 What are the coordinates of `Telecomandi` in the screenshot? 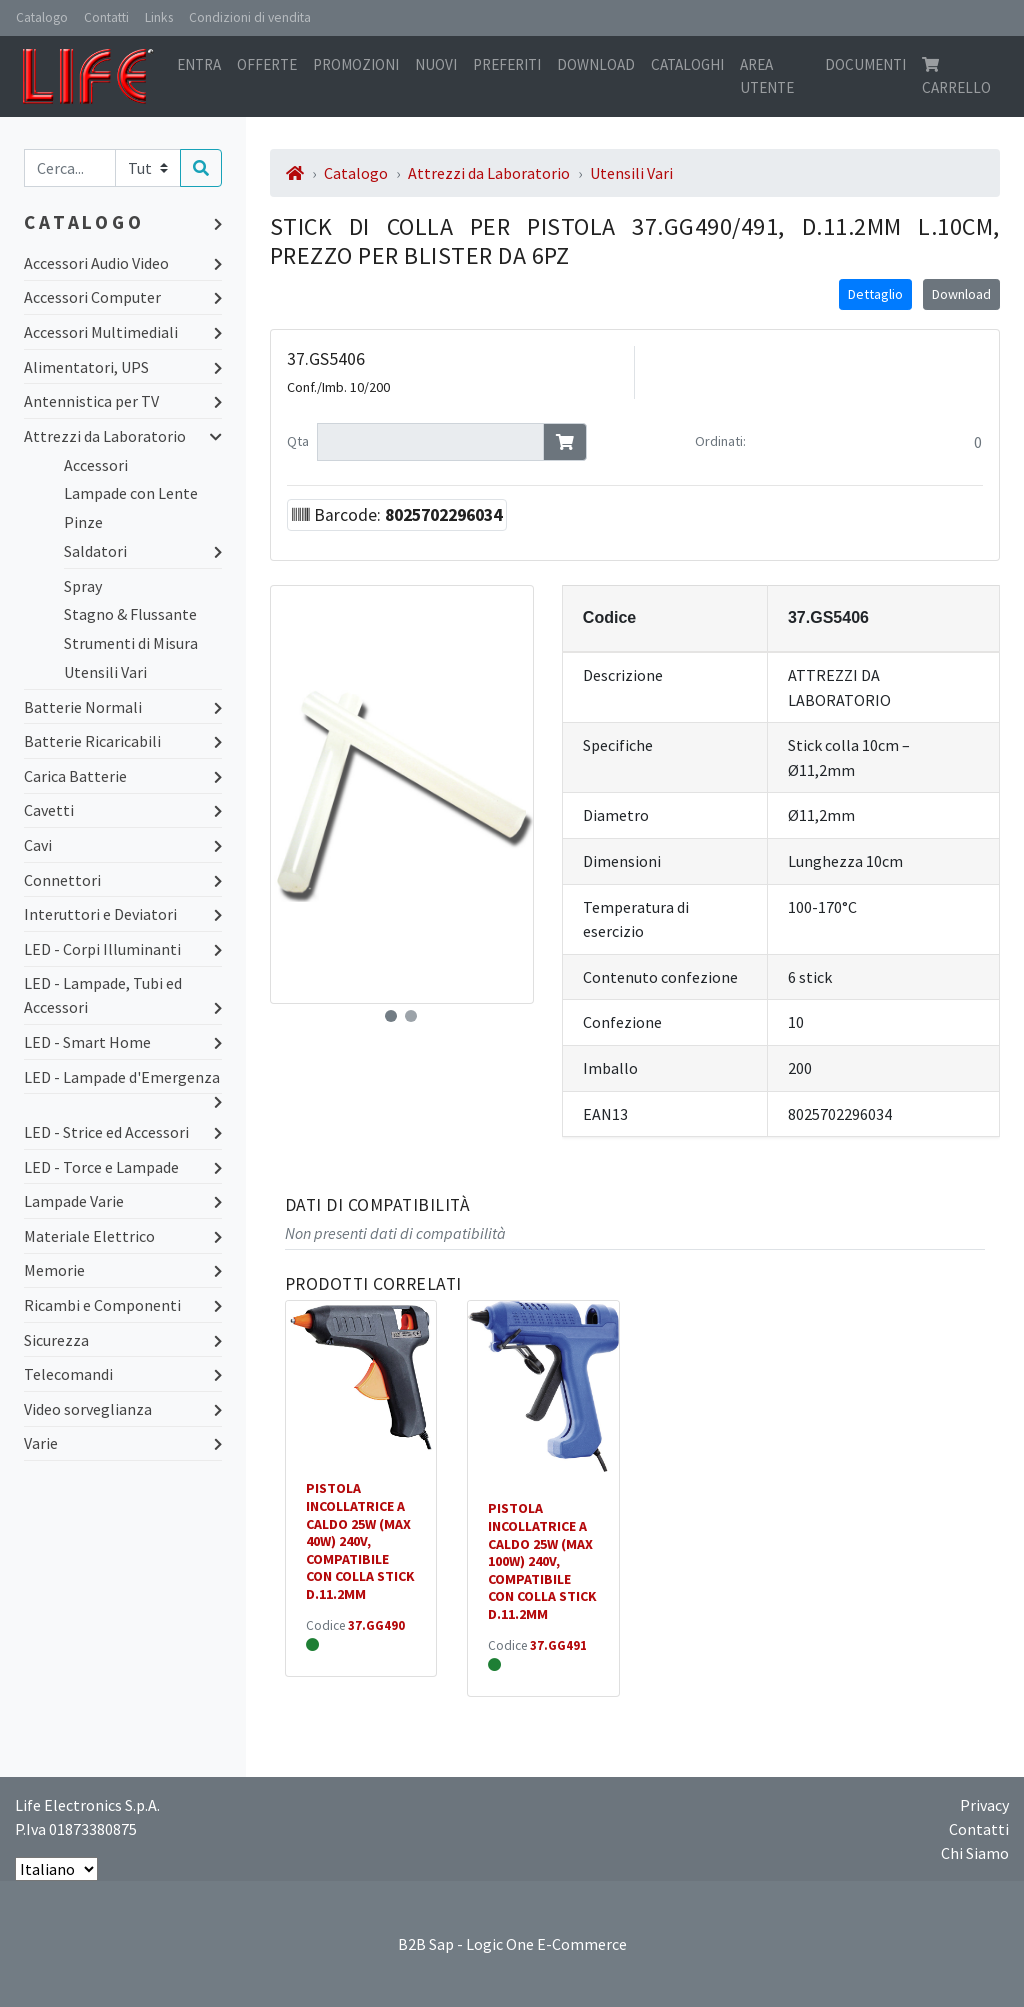 It's located at (123, 1374).